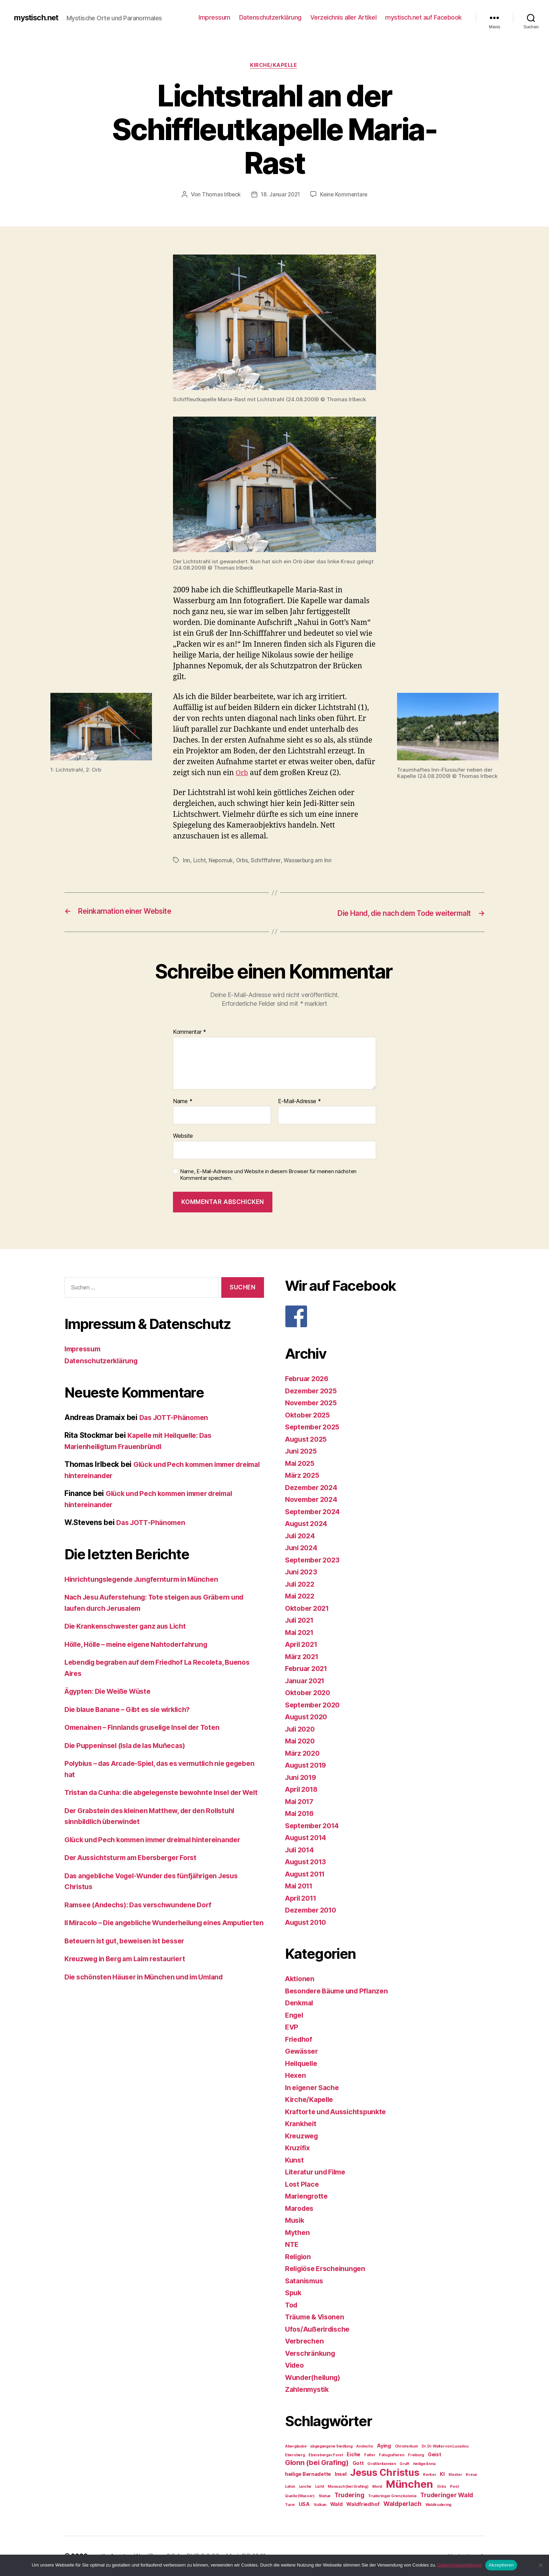 Image resolution: width=549 pixels, height=2576 pixels. Describe the element at coordinates (305, 2487) in the screenshot. I see `Leiche [Leiche (2 Einträge)]` at that location.